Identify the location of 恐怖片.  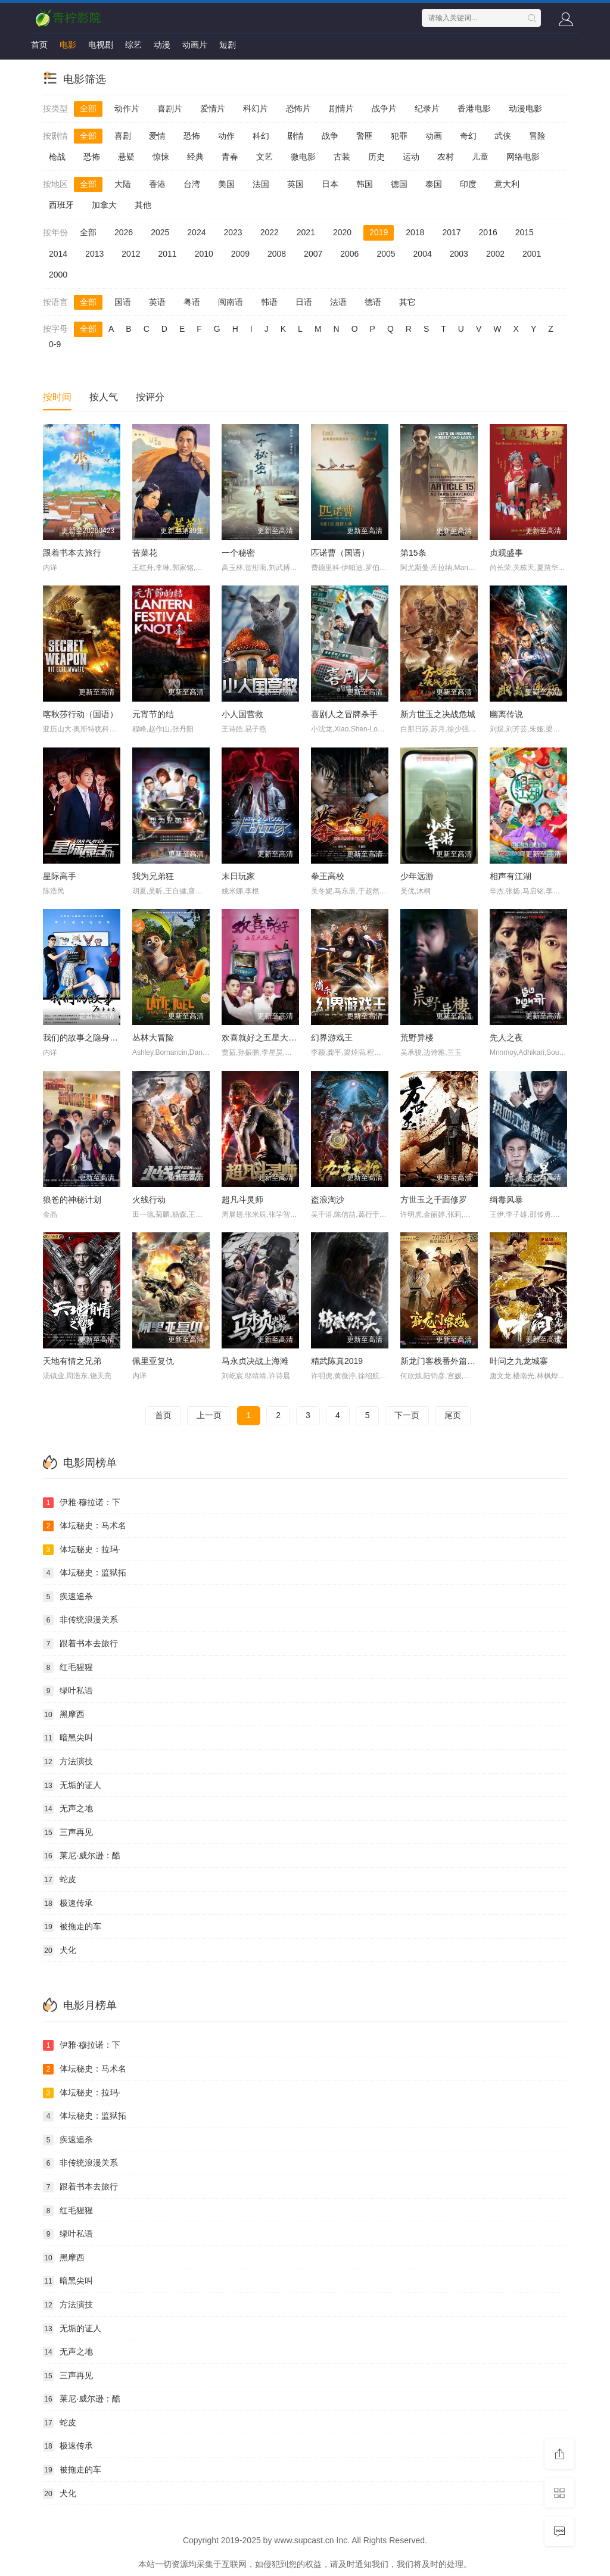
(298, 108).